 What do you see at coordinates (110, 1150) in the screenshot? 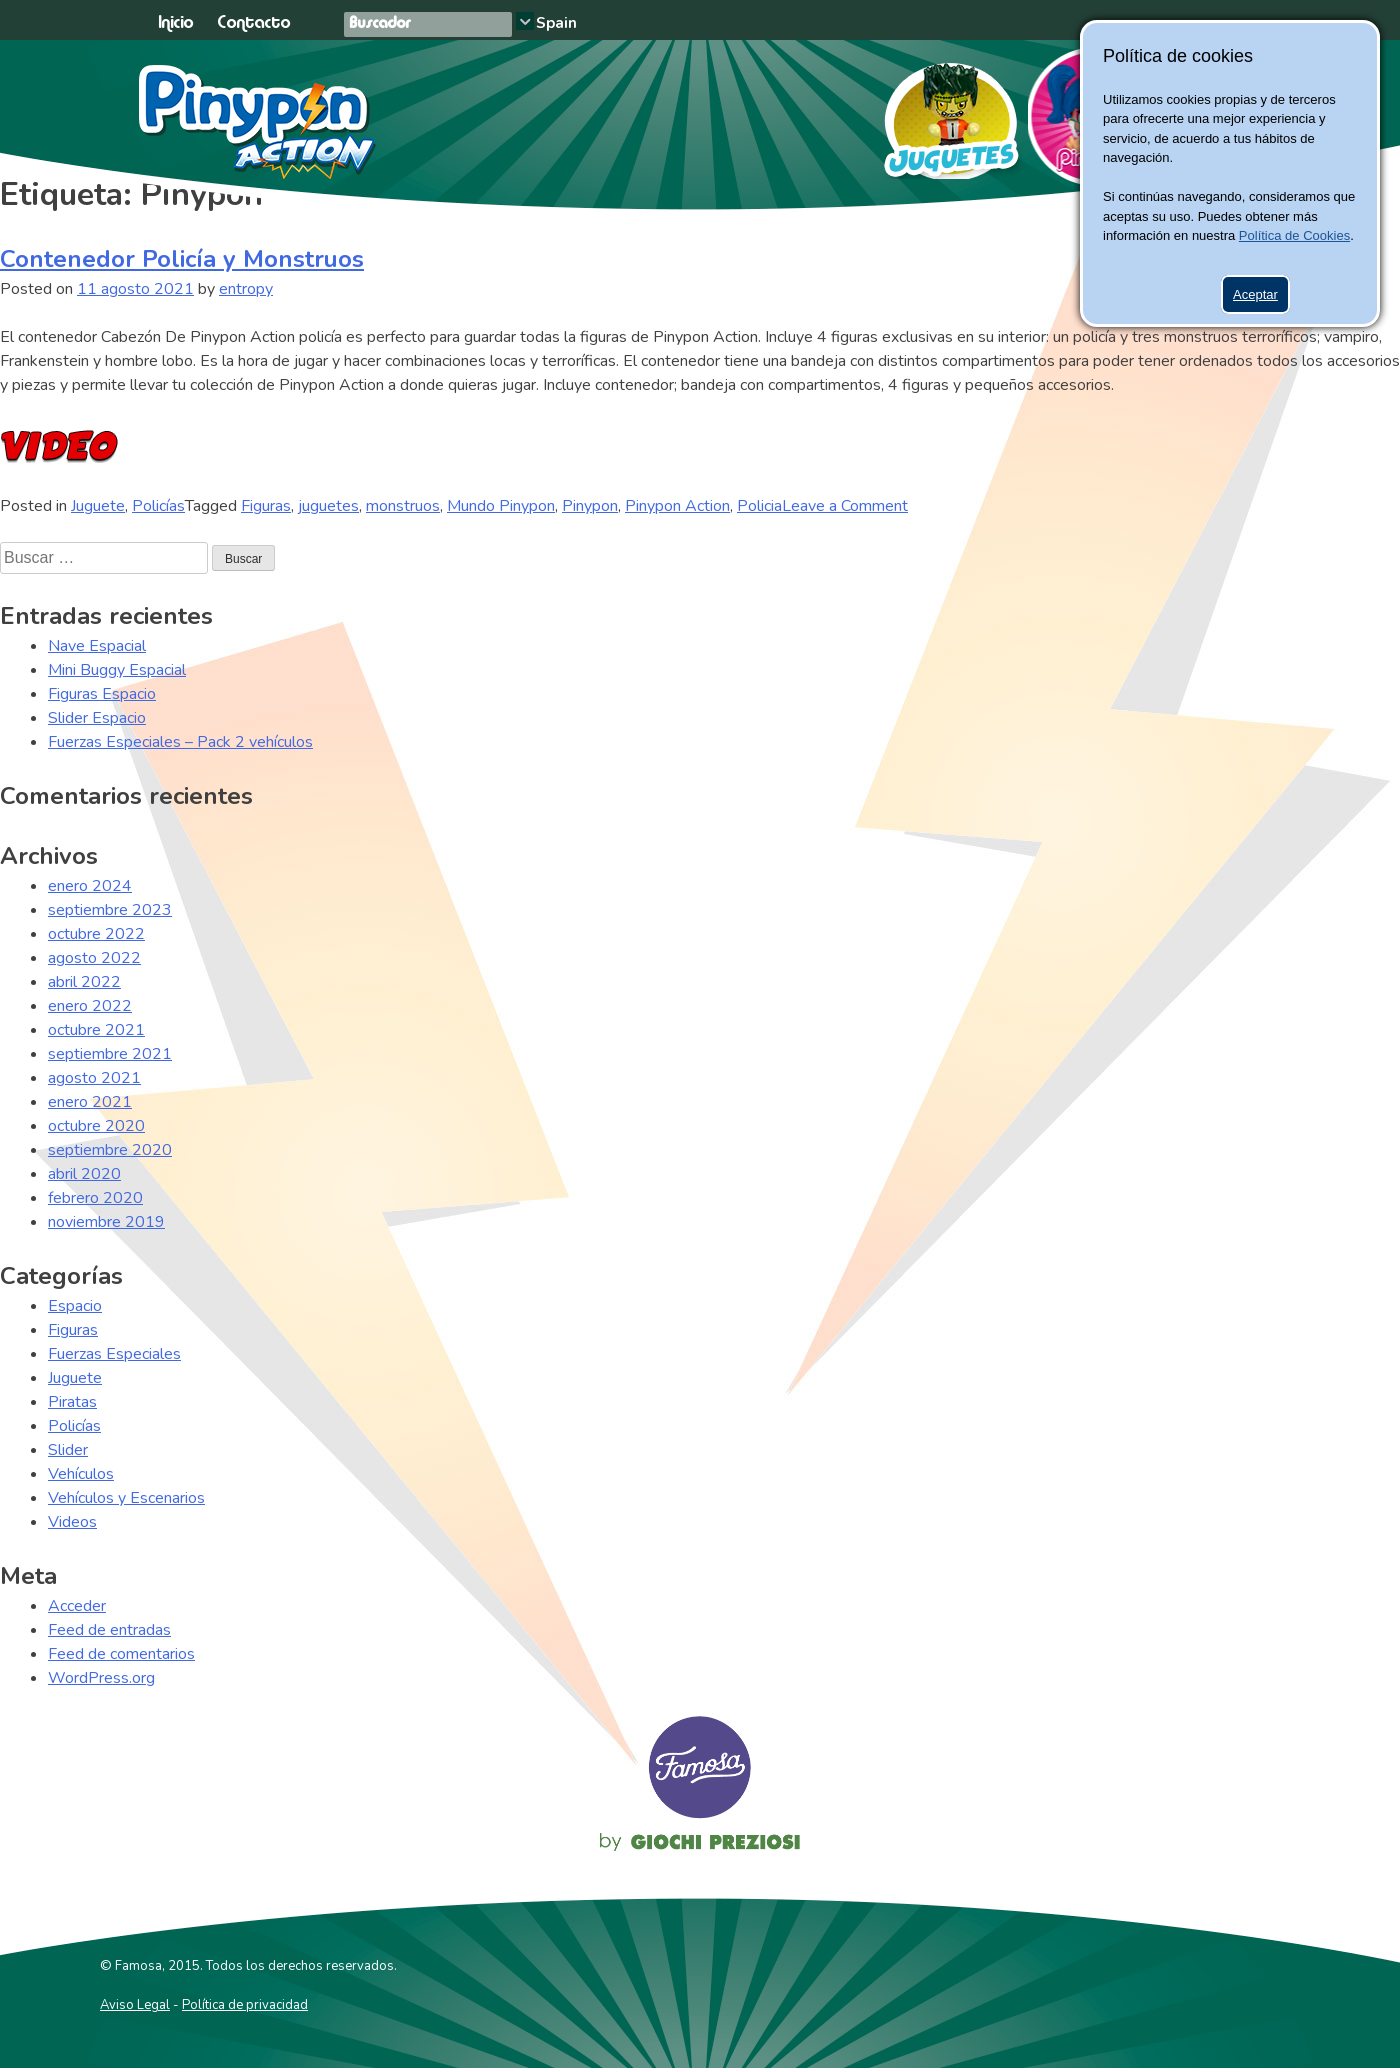
I see `septiembre 2020` at bounding box center [110, 1150].